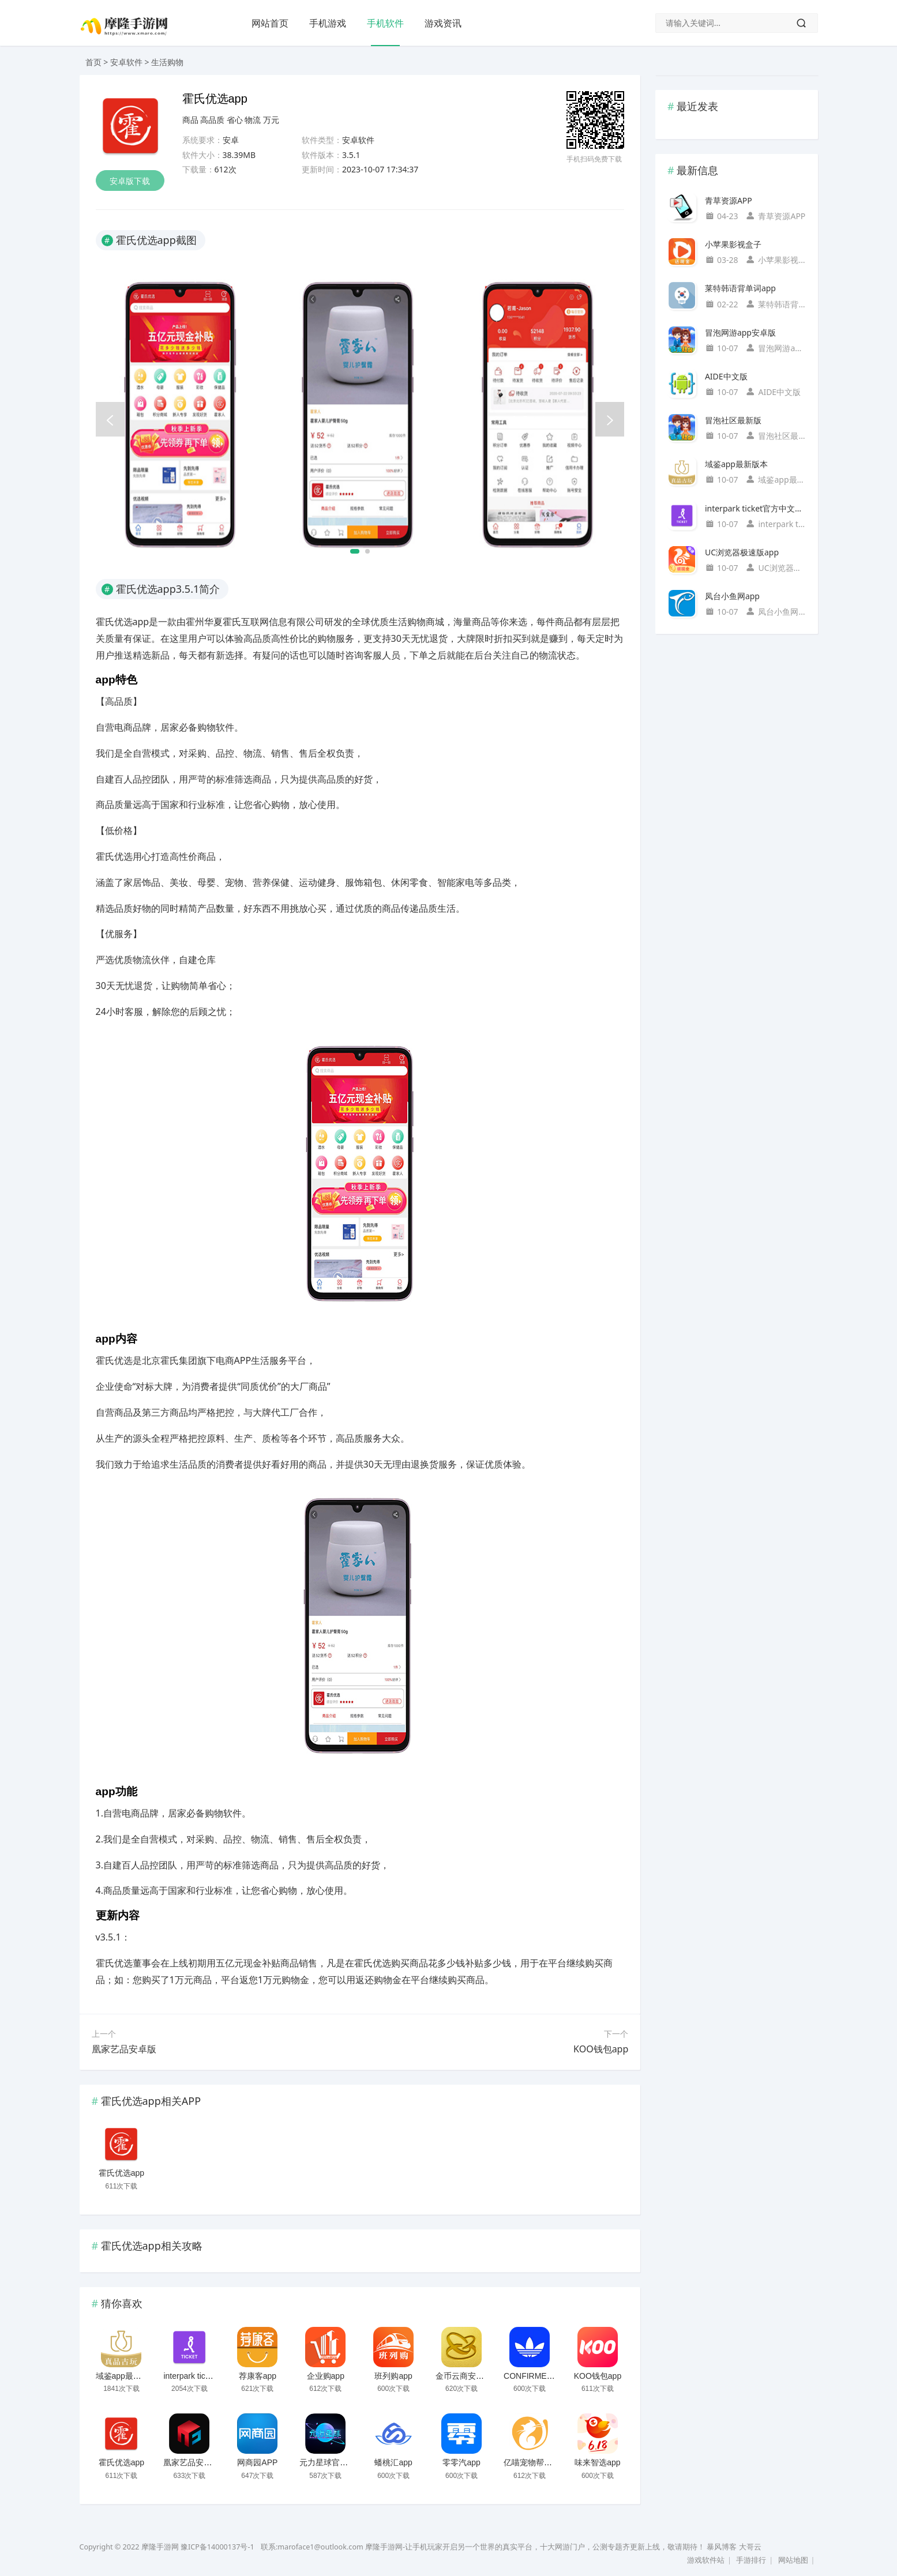  Describe the element at coordinates (793, 2560) in the screenshot. I see `网站地图` at that location.